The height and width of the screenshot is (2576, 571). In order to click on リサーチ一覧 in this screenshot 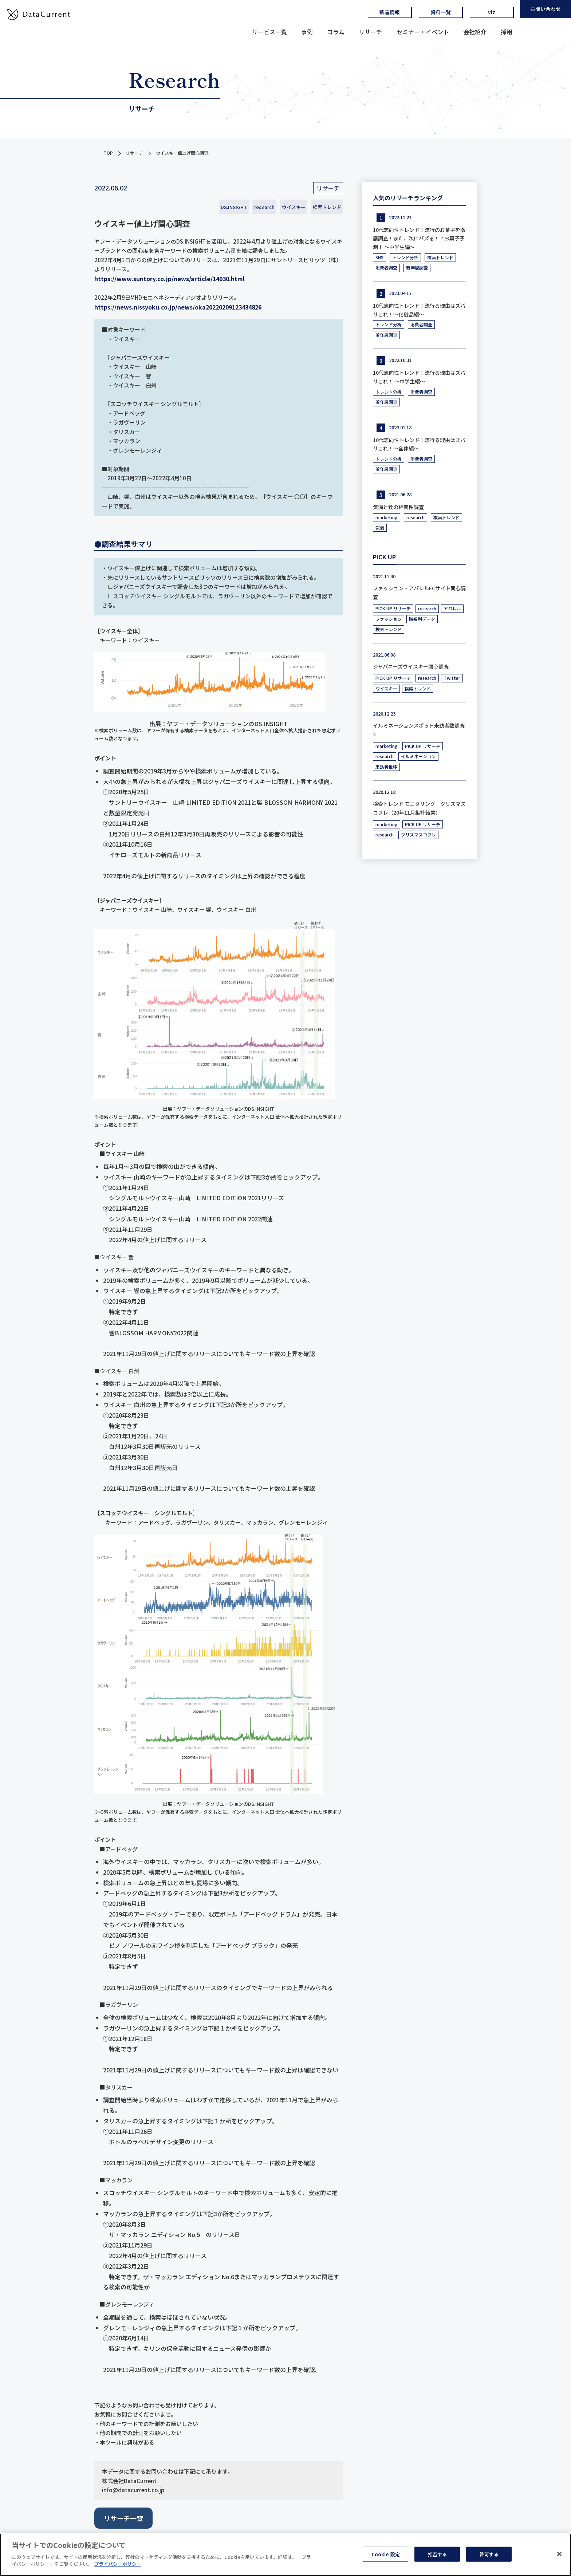, I will do `click(123, 2518)`.